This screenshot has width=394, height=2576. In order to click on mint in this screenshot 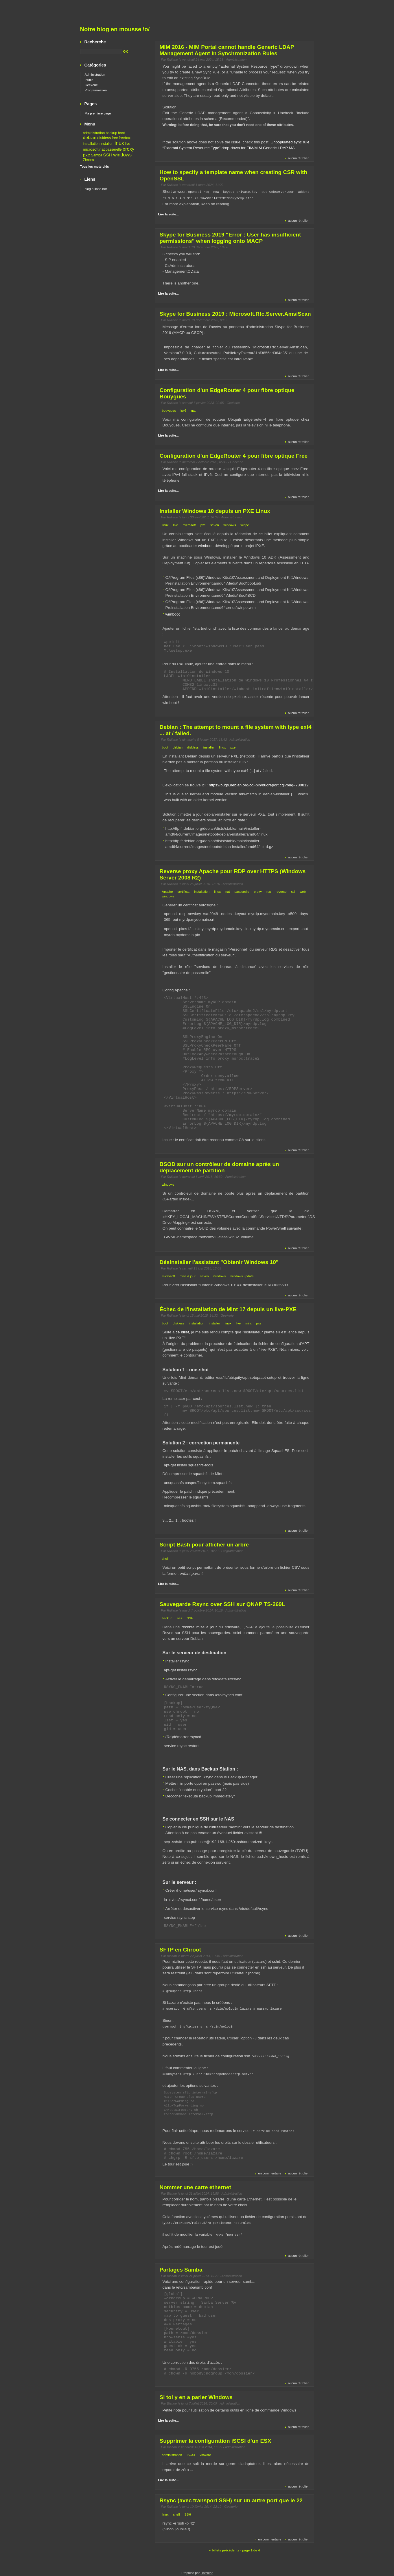, I will do `click(248, 1322)`.